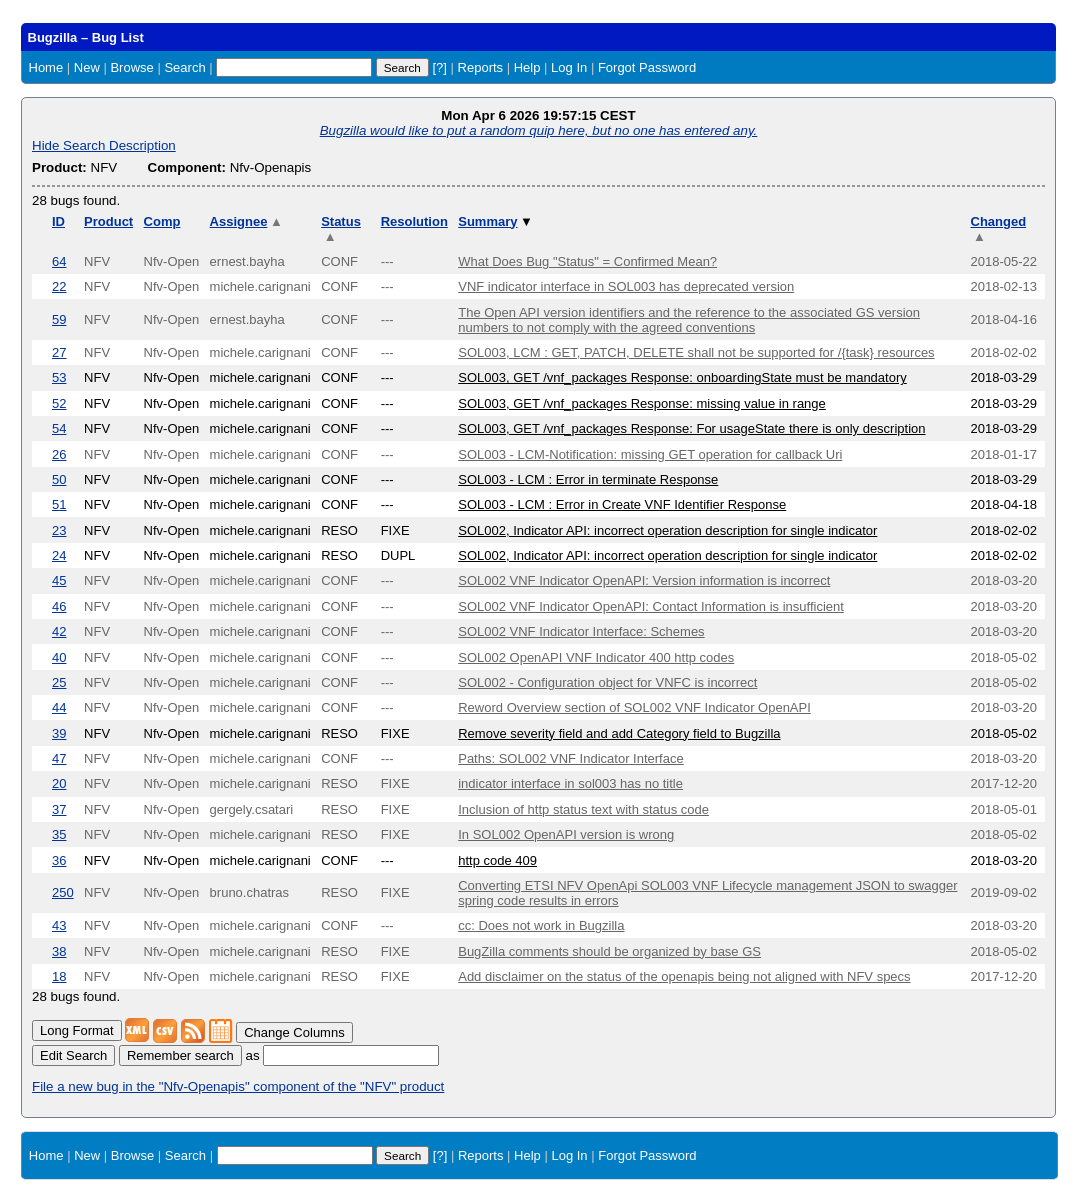 This screenshot has height=1188, width=1077. What do you see at coordinates (59, 631) in the screenshot?
I see `42` at bounding box center [59, 631].